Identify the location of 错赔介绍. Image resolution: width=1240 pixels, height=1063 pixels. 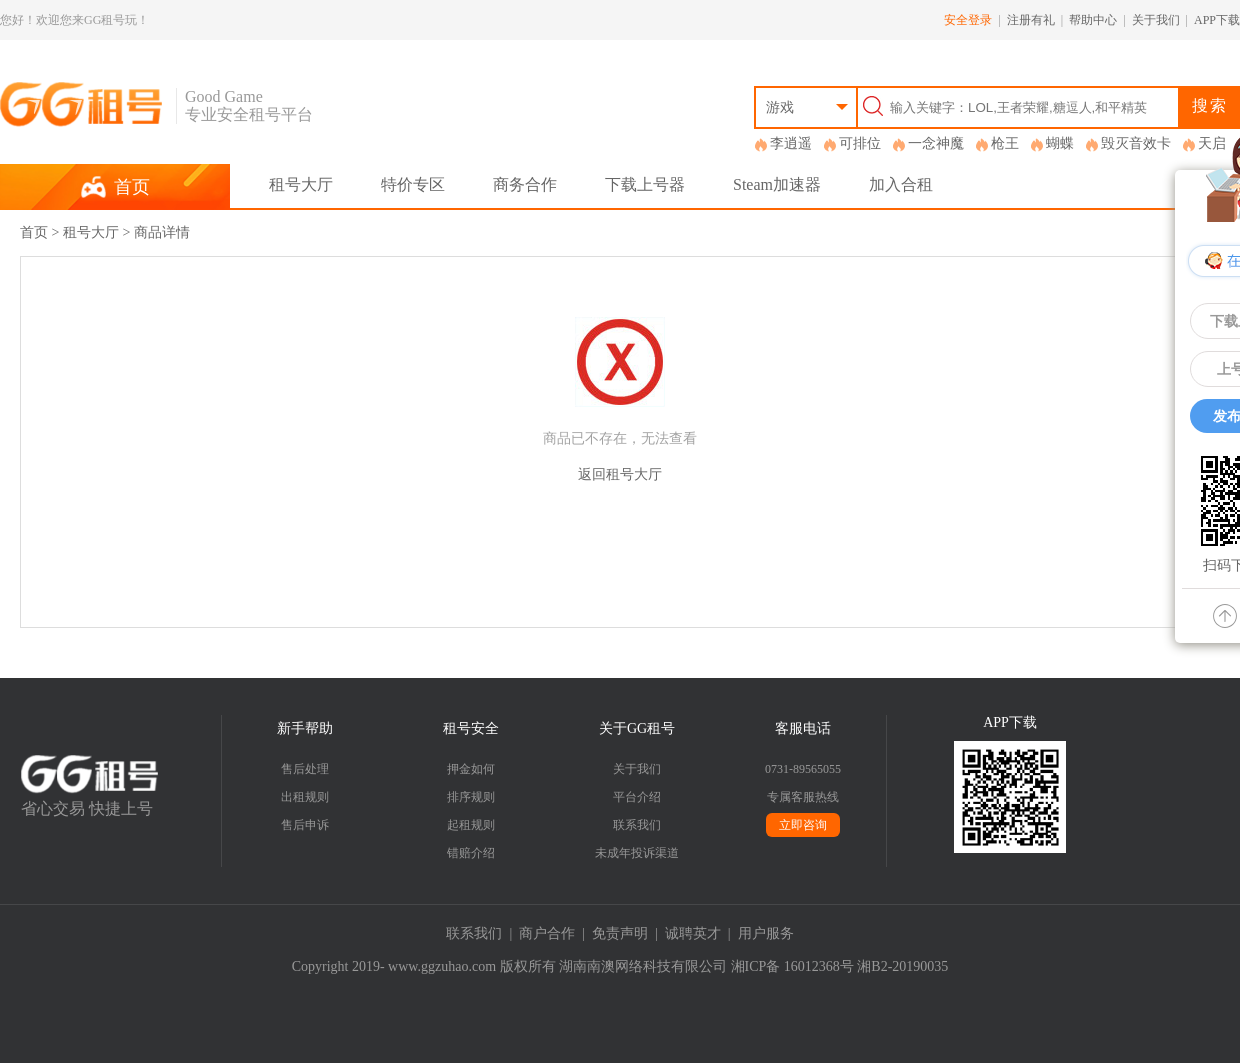
(471, 853).